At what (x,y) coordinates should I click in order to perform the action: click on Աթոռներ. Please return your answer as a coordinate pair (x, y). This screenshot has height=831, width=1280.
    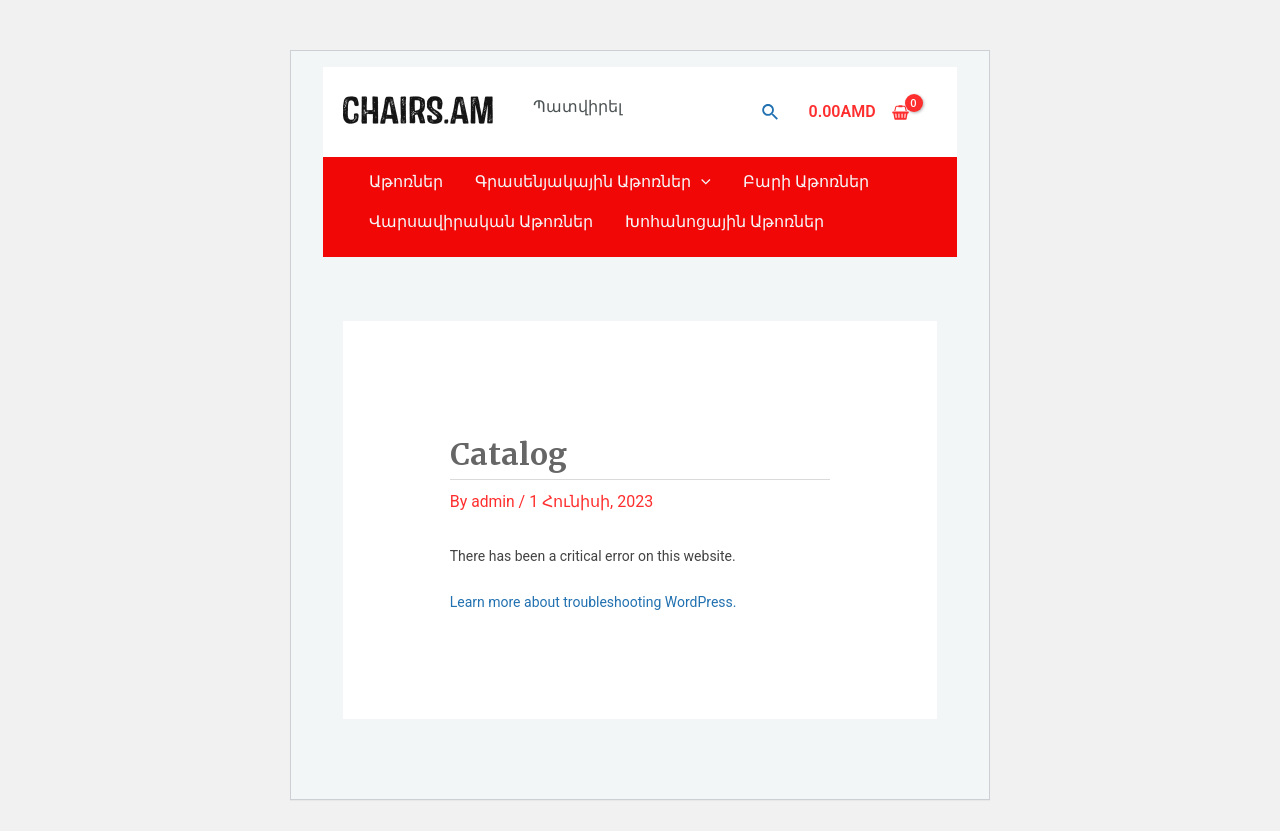
    Looking at the image, I should click on (406, 181).